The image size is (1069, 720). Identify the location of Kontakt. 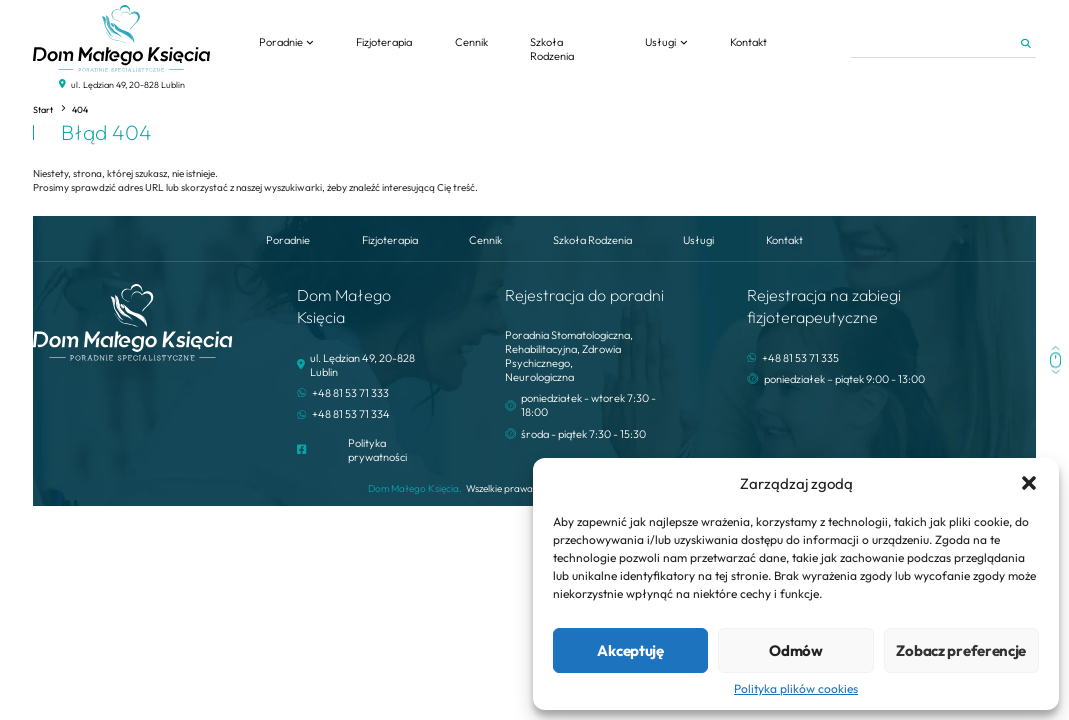
(748, 42).